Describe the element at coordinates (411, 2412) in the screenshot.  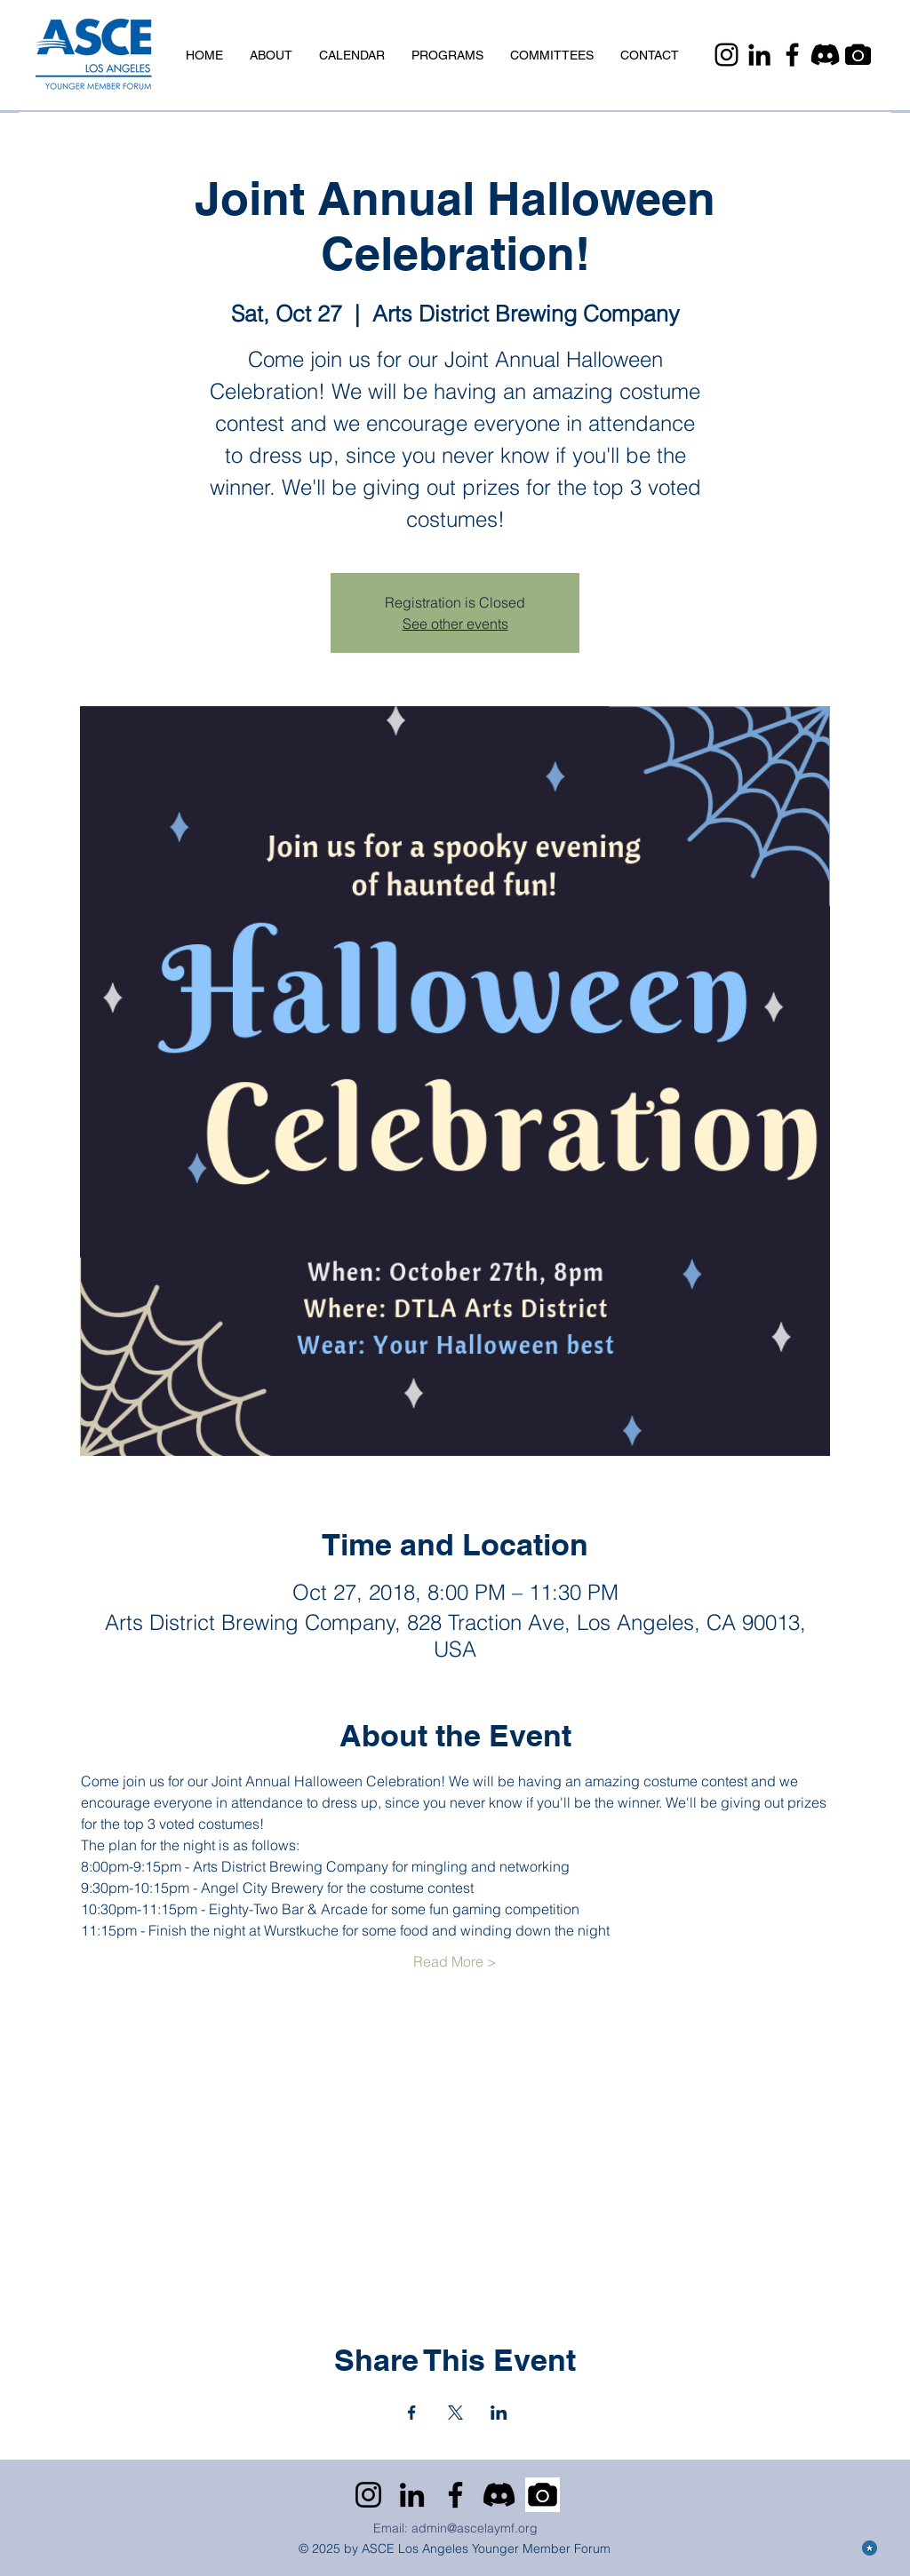
I see `[Share event on Facebook]` at that location.